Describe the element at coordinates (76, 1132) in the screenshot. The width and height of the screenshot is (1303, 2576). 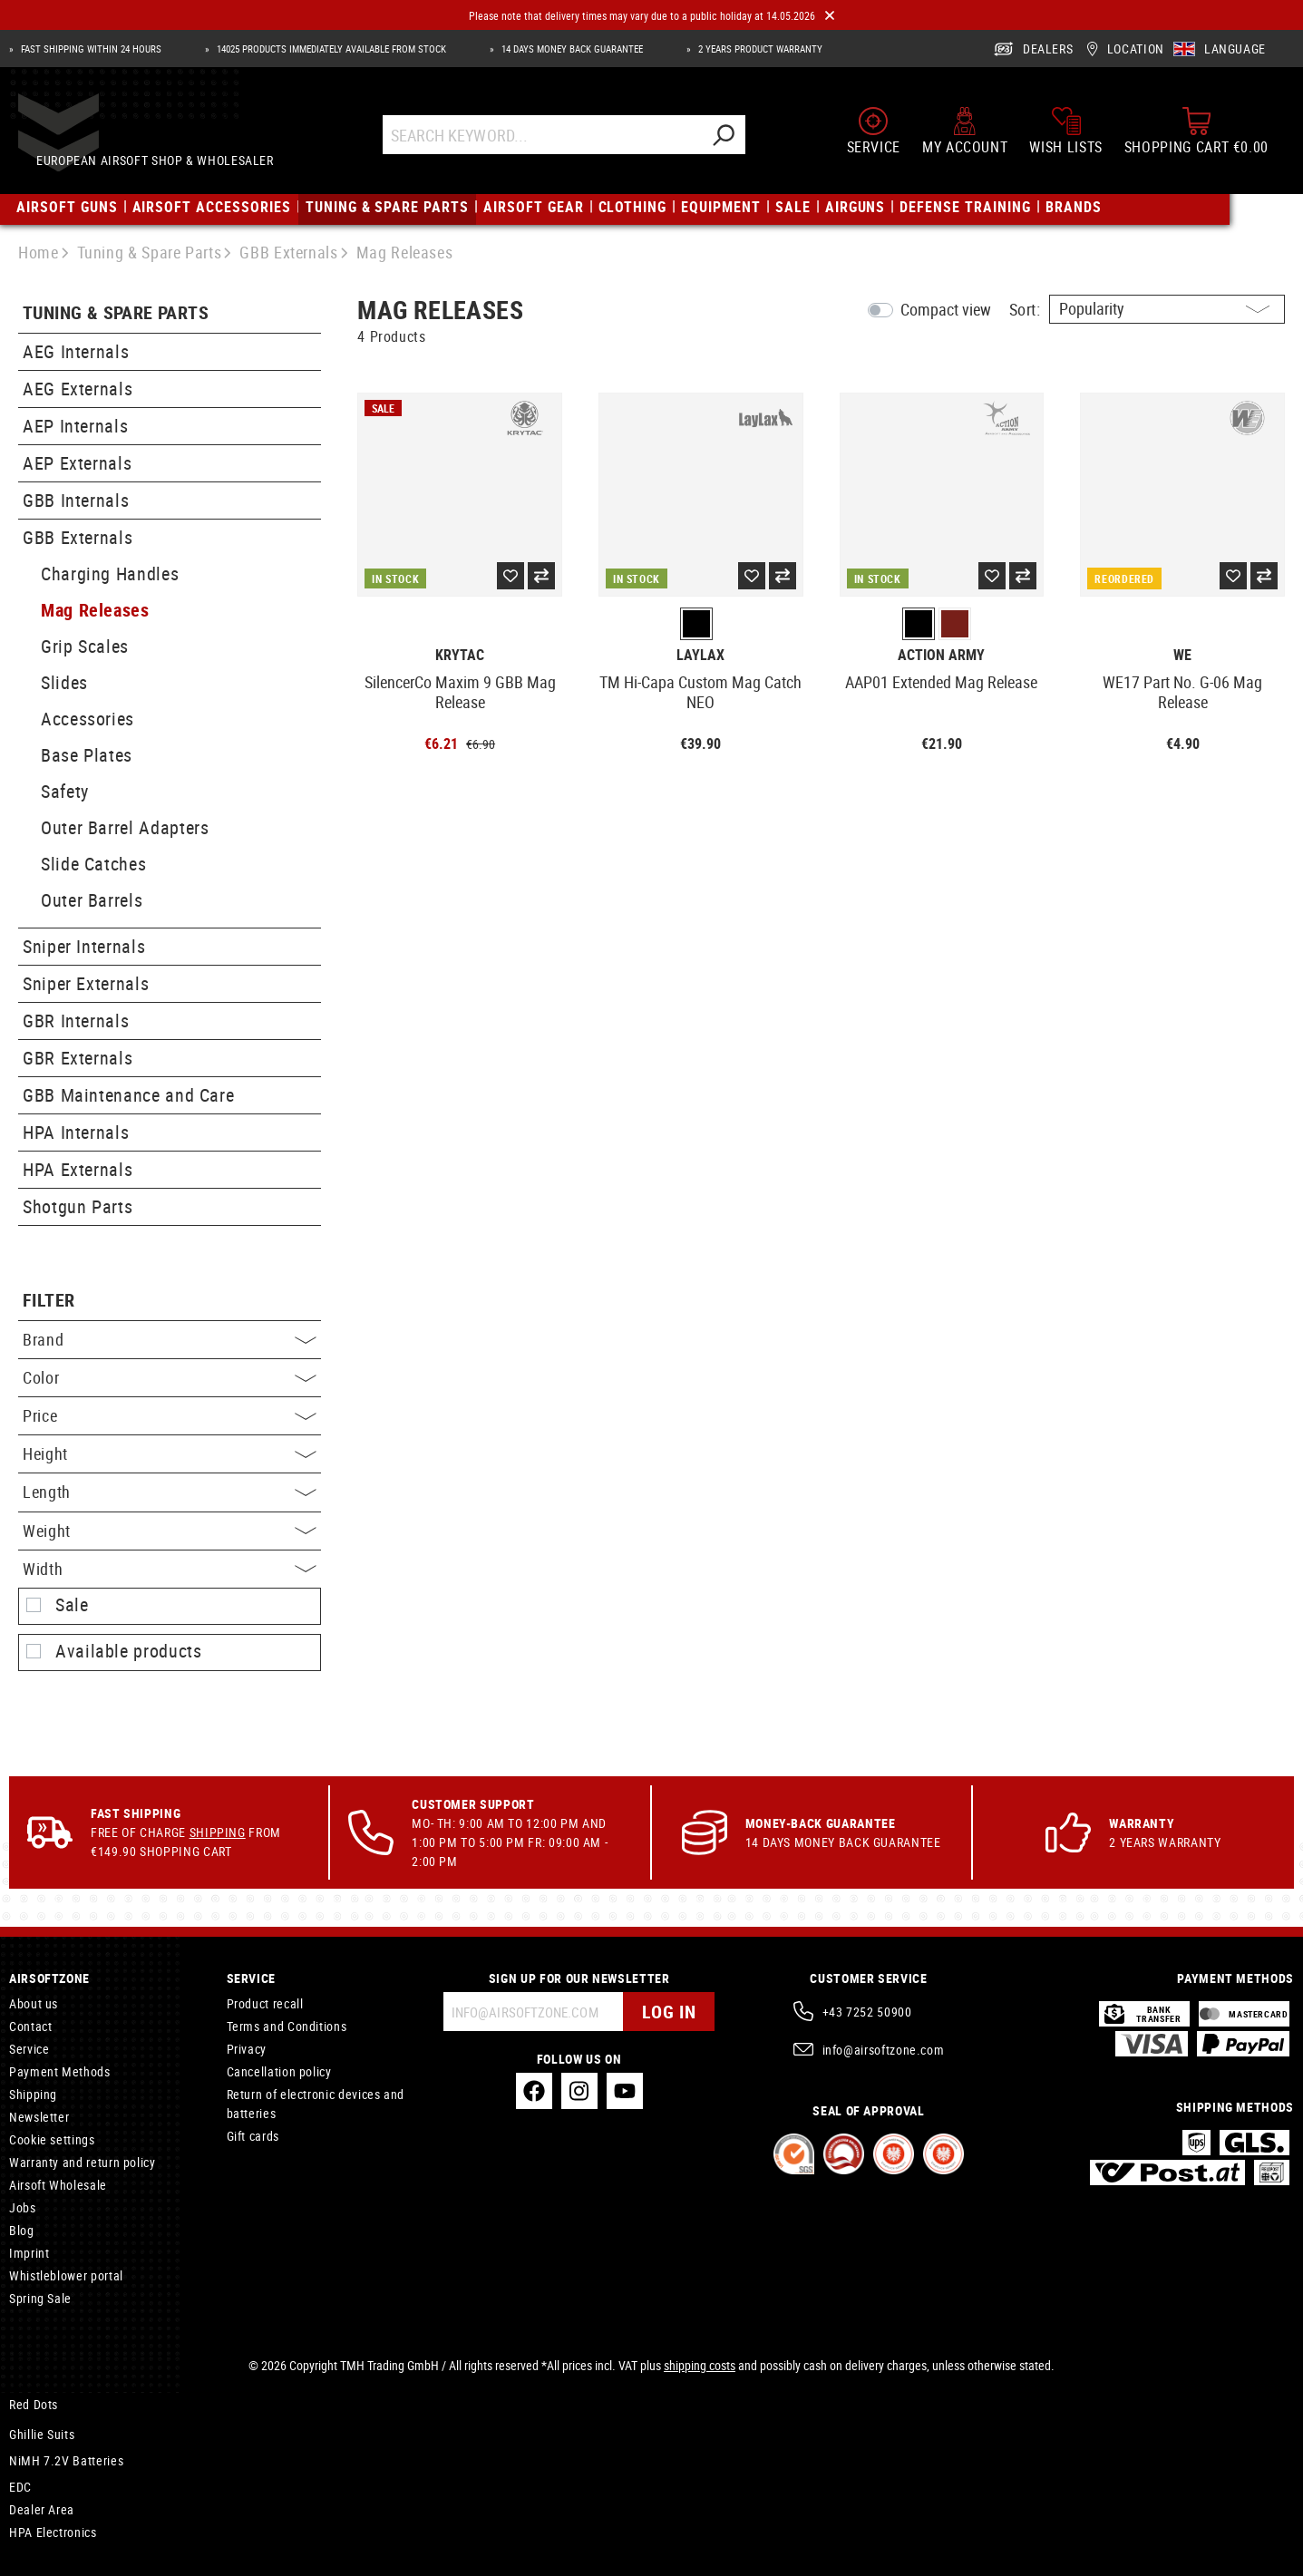
I see `HPA Internals` at that location.